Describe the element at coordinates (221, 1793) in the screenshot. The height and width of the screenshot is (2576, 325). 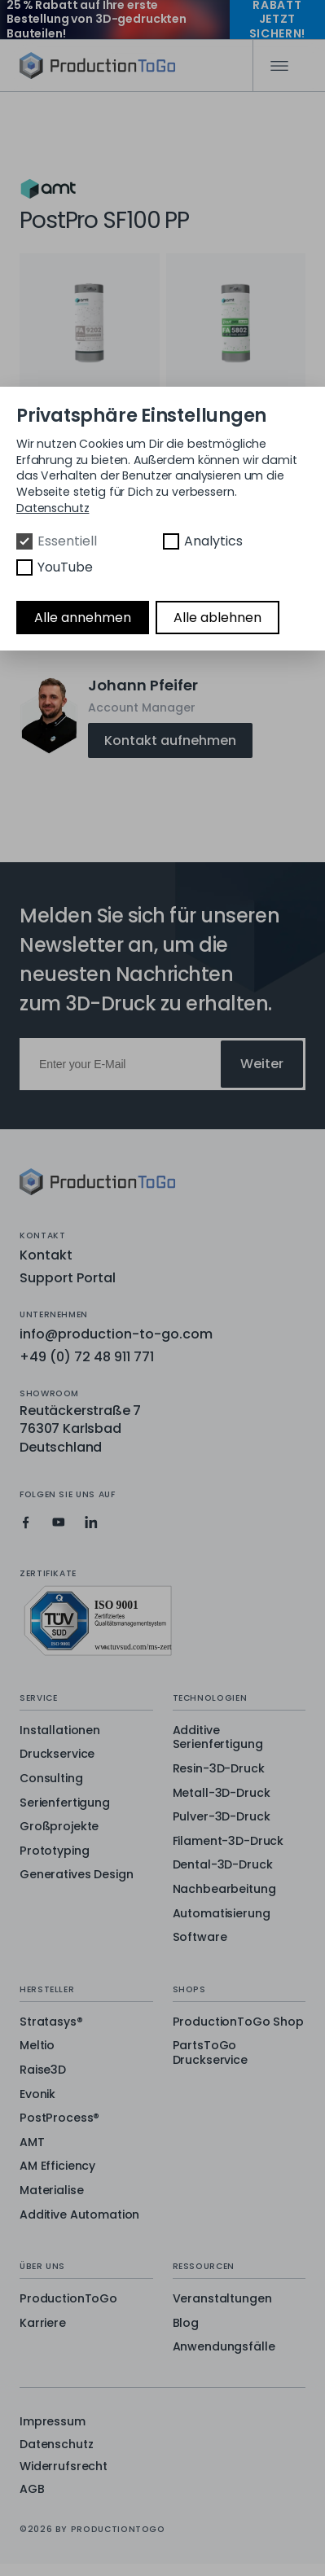
I see `Metall-3D-Druck` at that location.